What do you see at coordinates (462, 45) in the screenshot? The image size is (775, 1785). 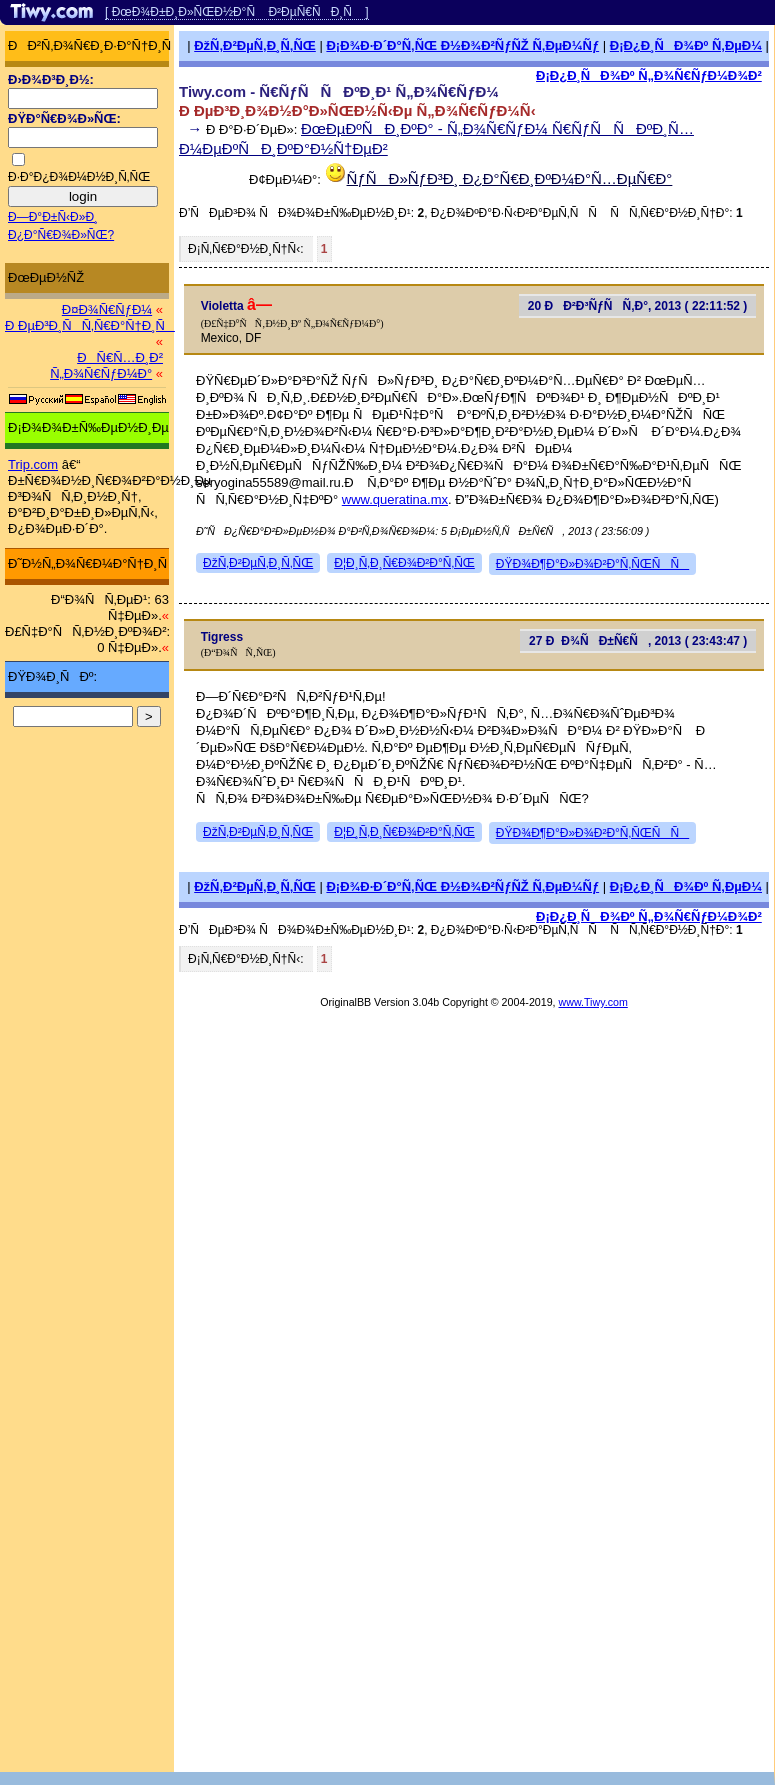 I see `Ð¡Ð¾Ð·Ð´Ð°Ñ‚ÑŒ Ð½Ð¾Ð²ÑƒÑŽ Ñ‚ÐµÐ¼Ñƒ` at bounding box center [462, 45].